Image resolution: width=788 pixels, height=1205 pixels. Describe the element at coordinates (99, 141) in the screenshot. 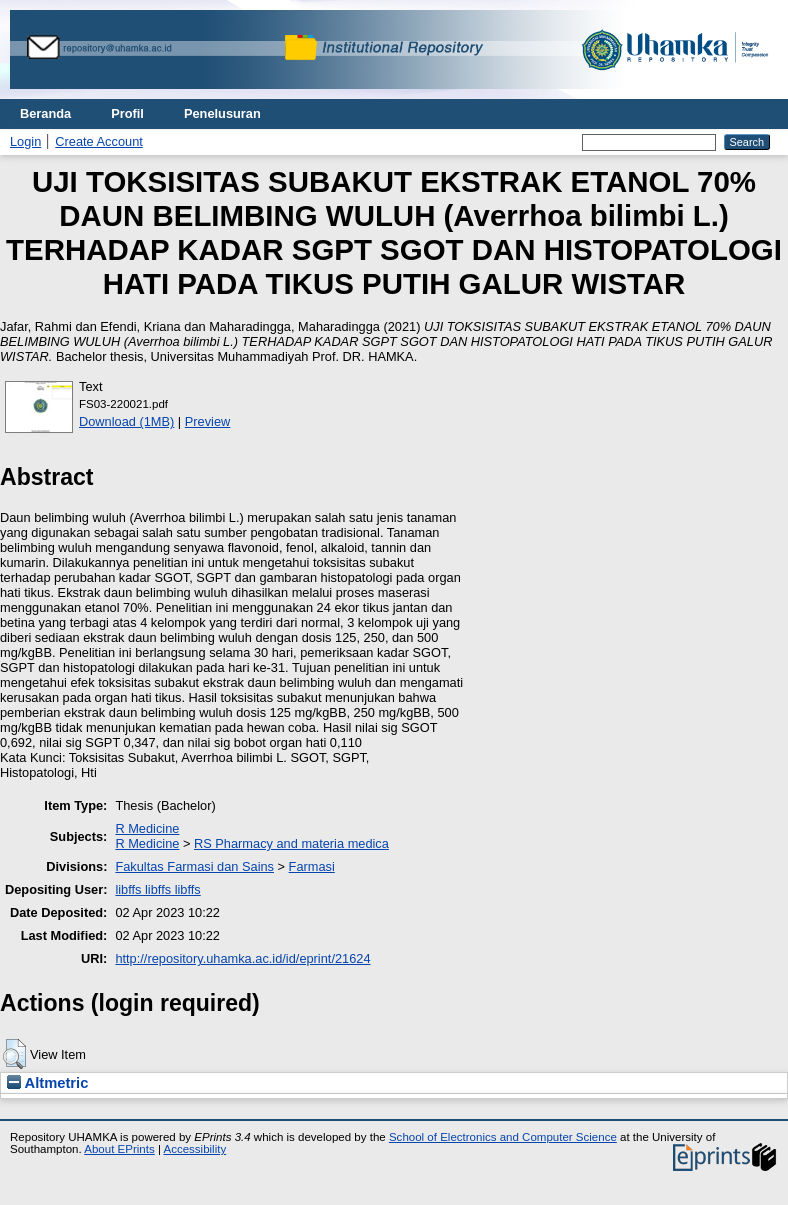

I see `Create Account` at that location.